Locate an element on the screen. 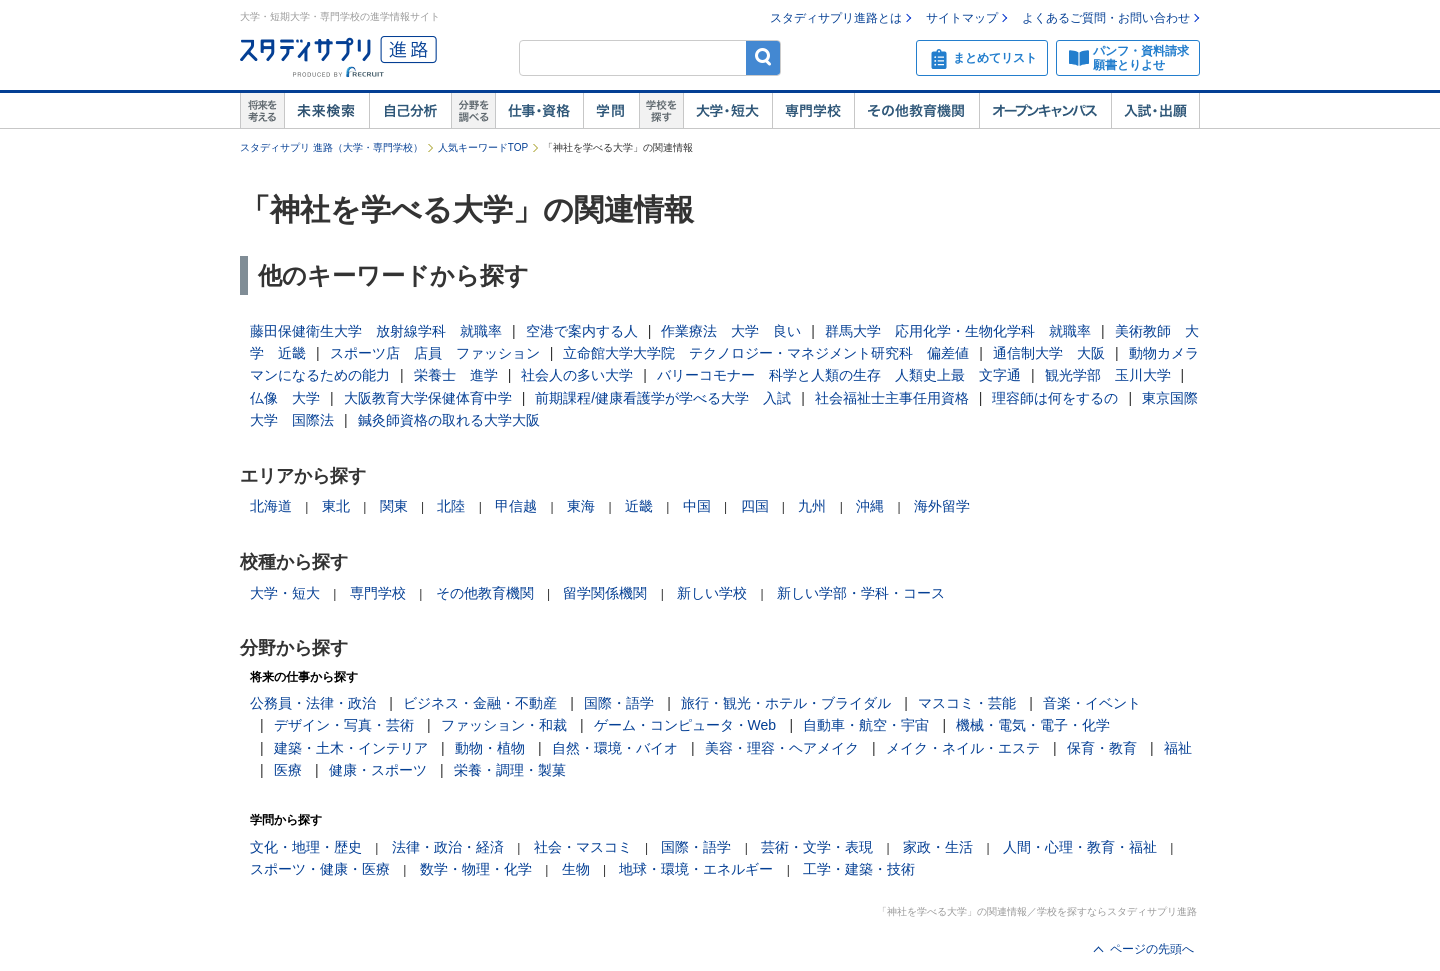  ページの先頭へ is located at coordinates (1152, 949).